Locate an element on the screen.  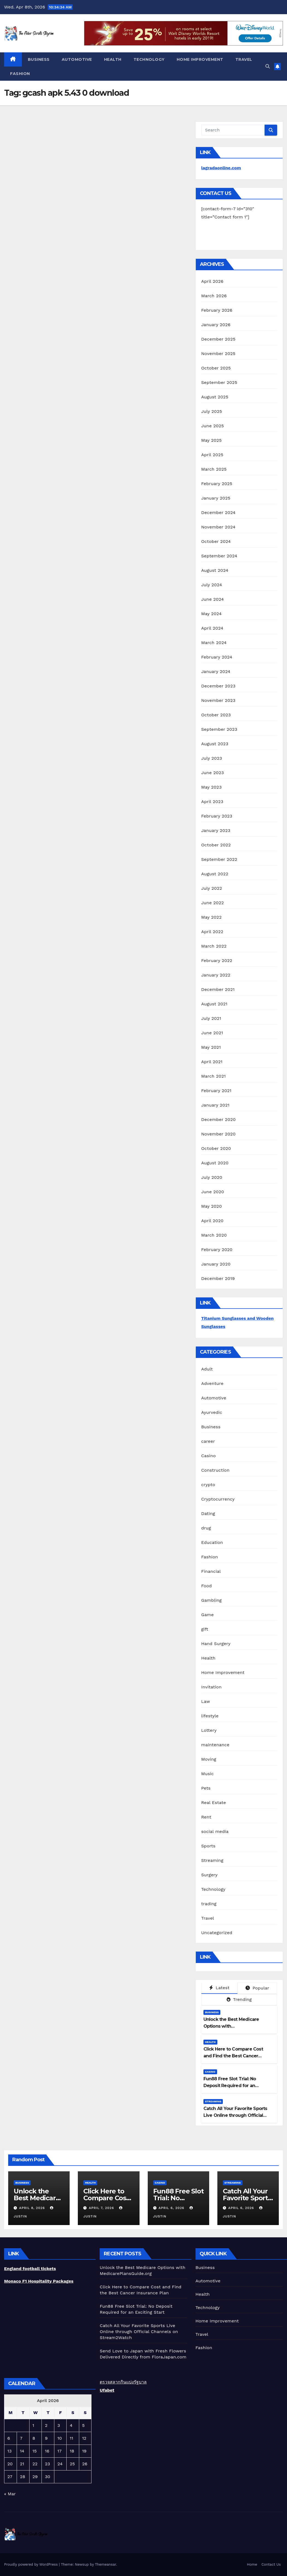
Health is located at coordinates (113, 59).